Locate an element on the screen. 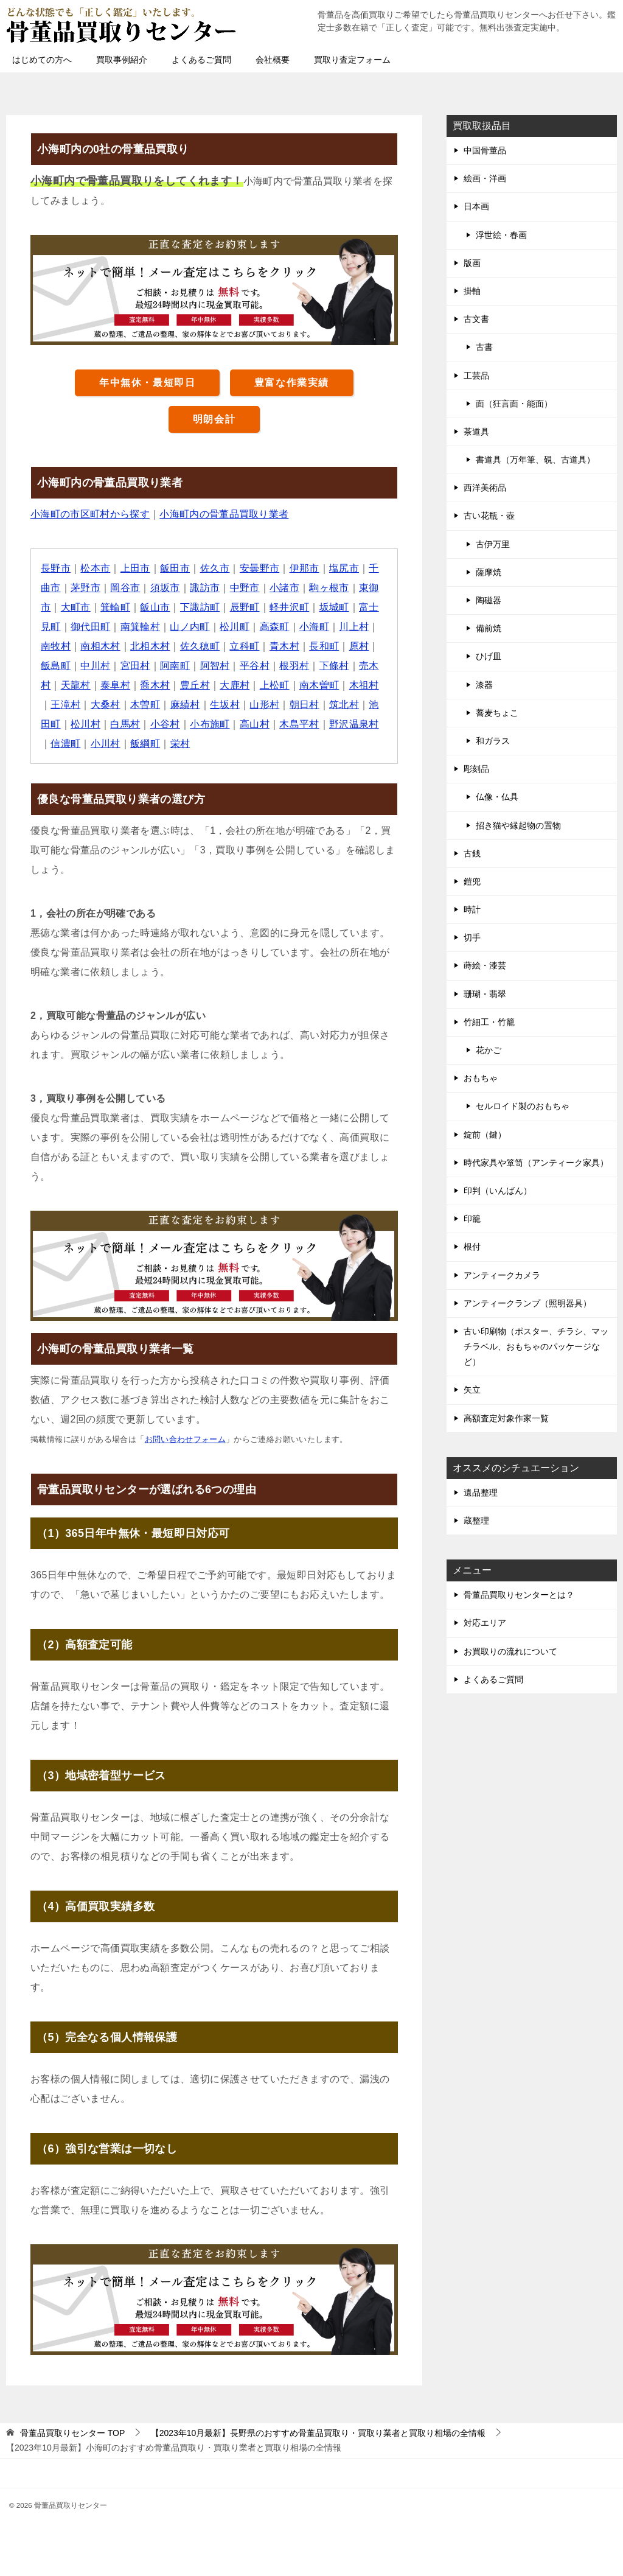  筑北村 is located at coordinates (345, 704).